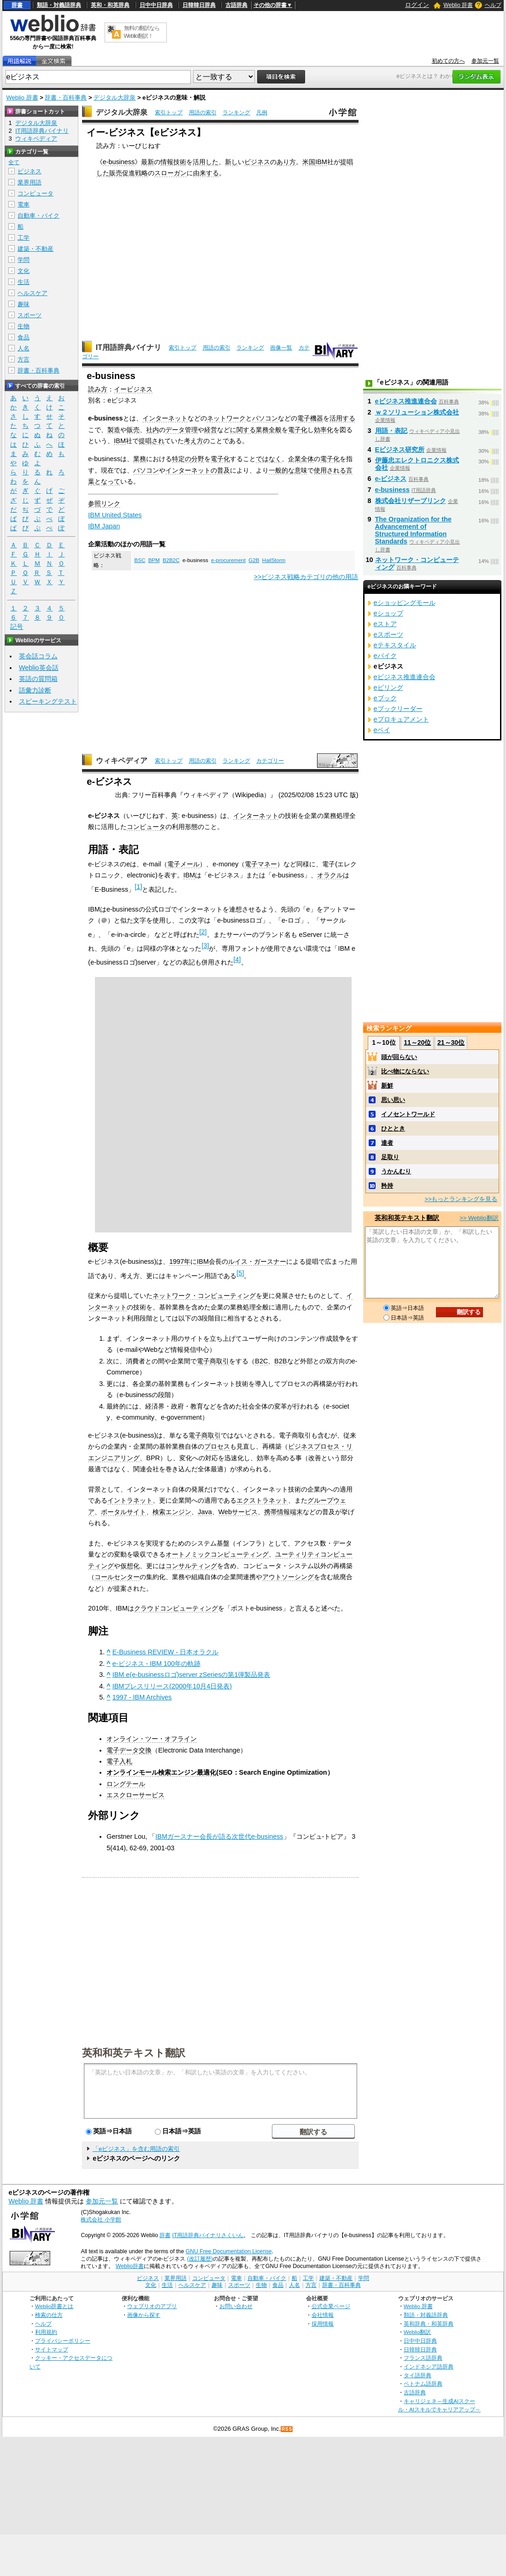  What do you see at coordinates (133, 389) in the screenshot?
I see `イービジネス` at bounding box center [133, 389].